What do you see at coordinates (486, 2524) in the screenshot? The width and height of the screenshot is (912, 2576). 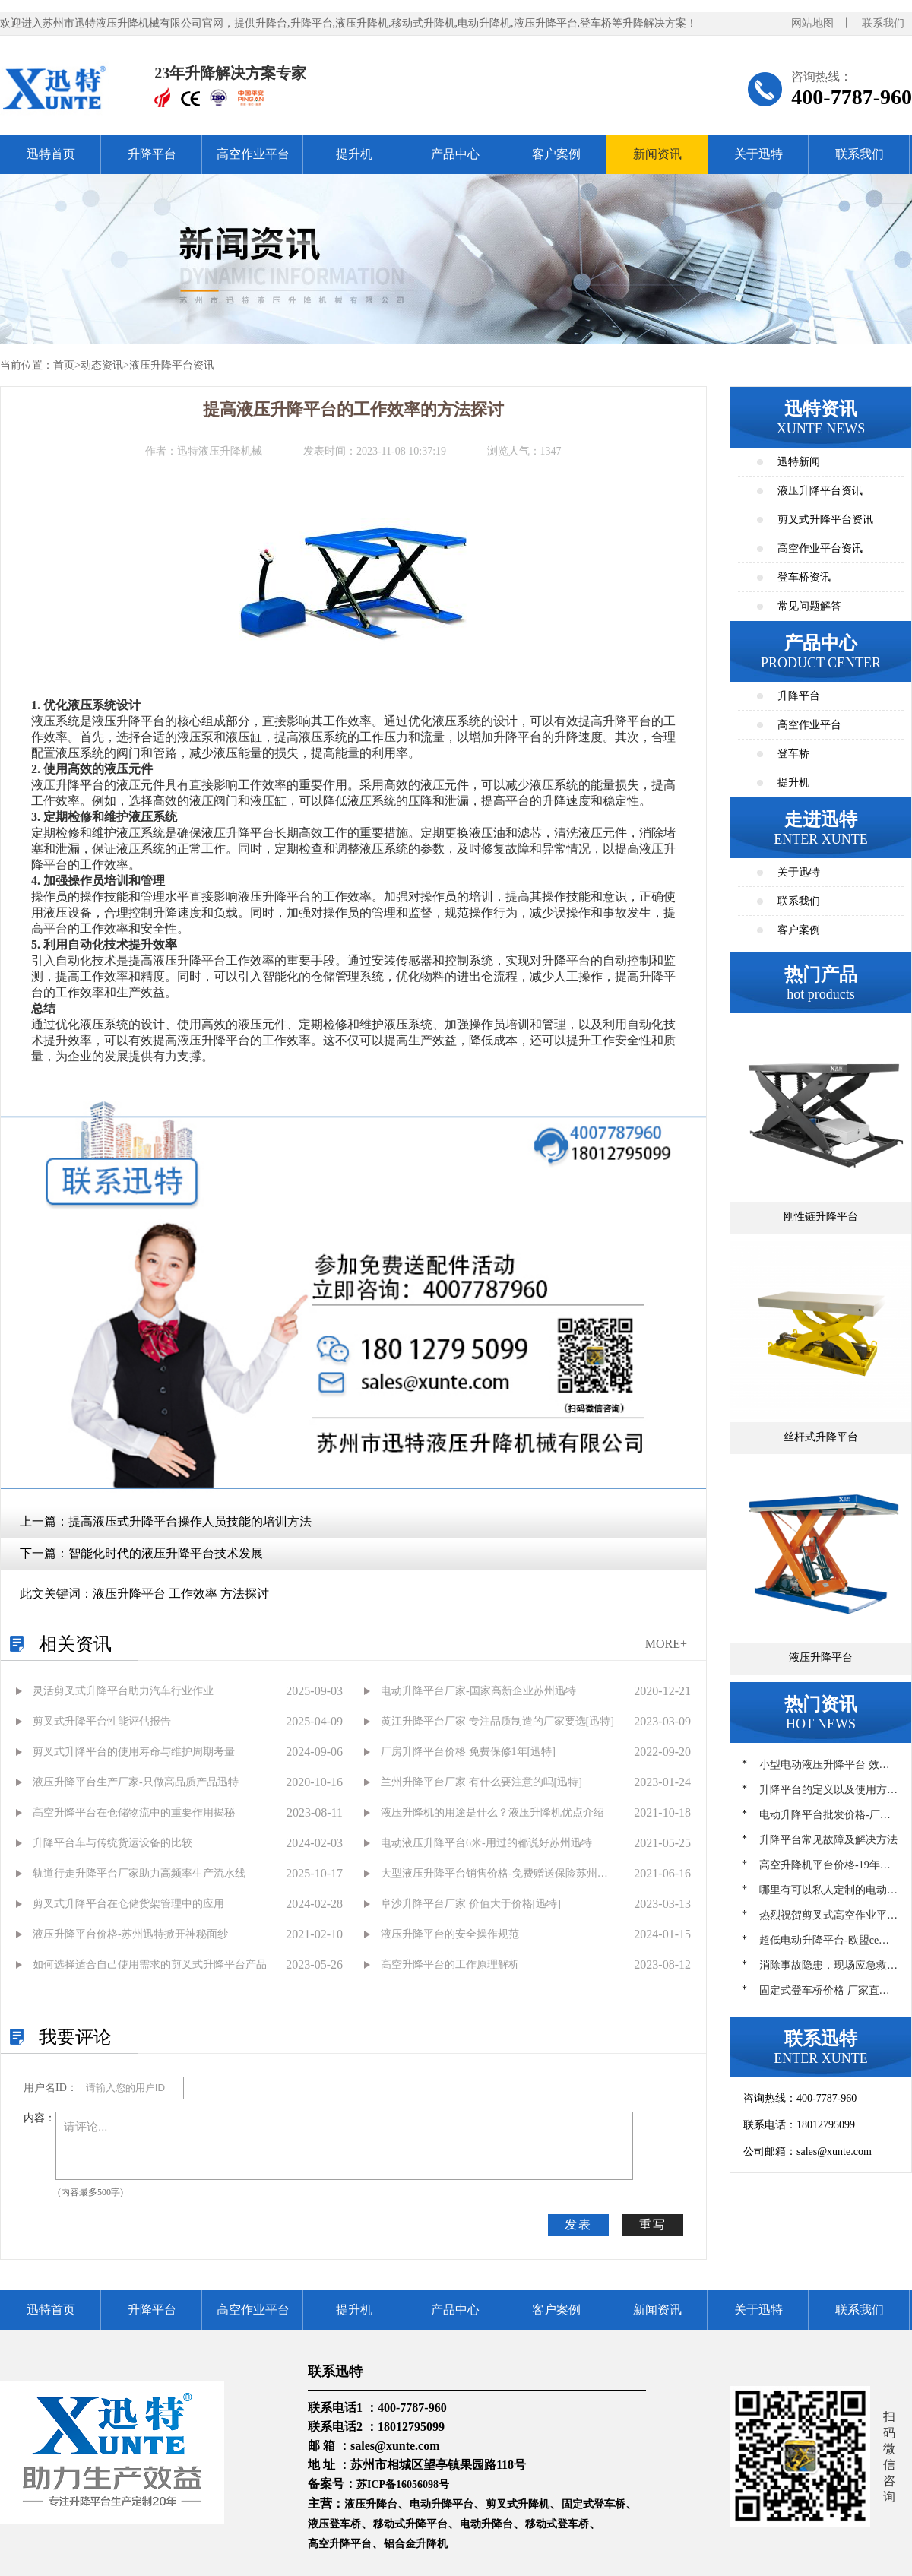 I see `电动升降台` at bounding box center [486, 2524].